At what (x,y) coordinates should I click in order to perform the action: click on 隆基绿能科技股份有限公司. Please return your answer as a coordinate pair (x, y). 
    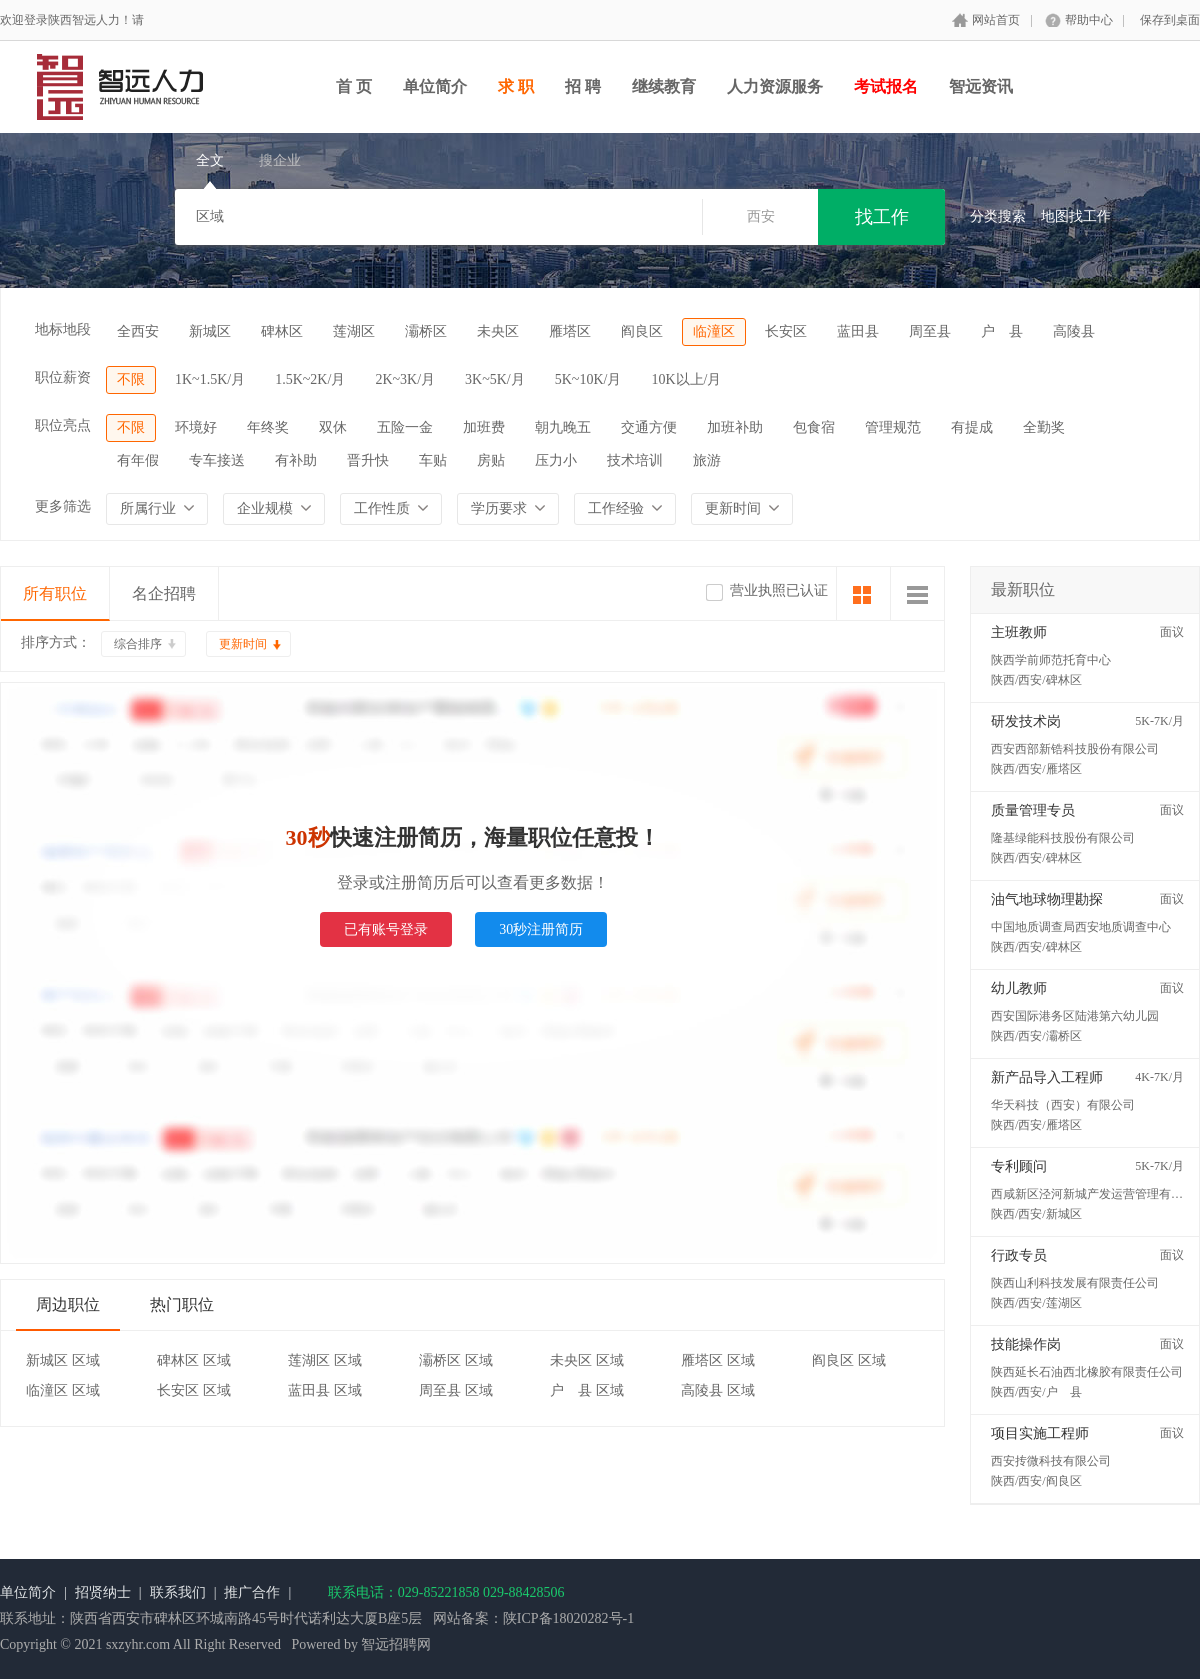
    Looking at the image, I should click on (1063, 838).